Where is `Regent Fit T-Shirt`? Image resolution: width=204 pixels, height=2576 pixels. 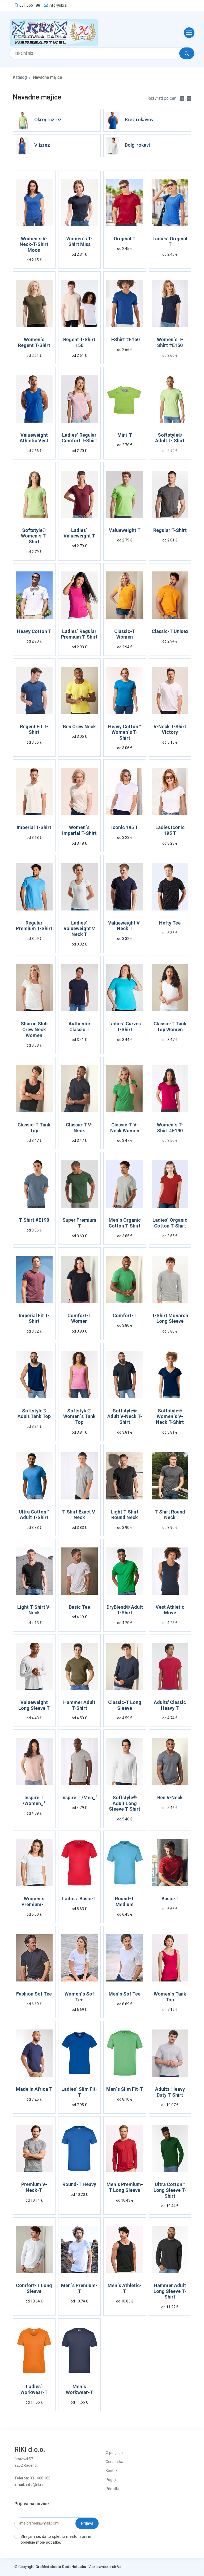
Regent Fit T-Shirt is located at coordinates (34, 729).